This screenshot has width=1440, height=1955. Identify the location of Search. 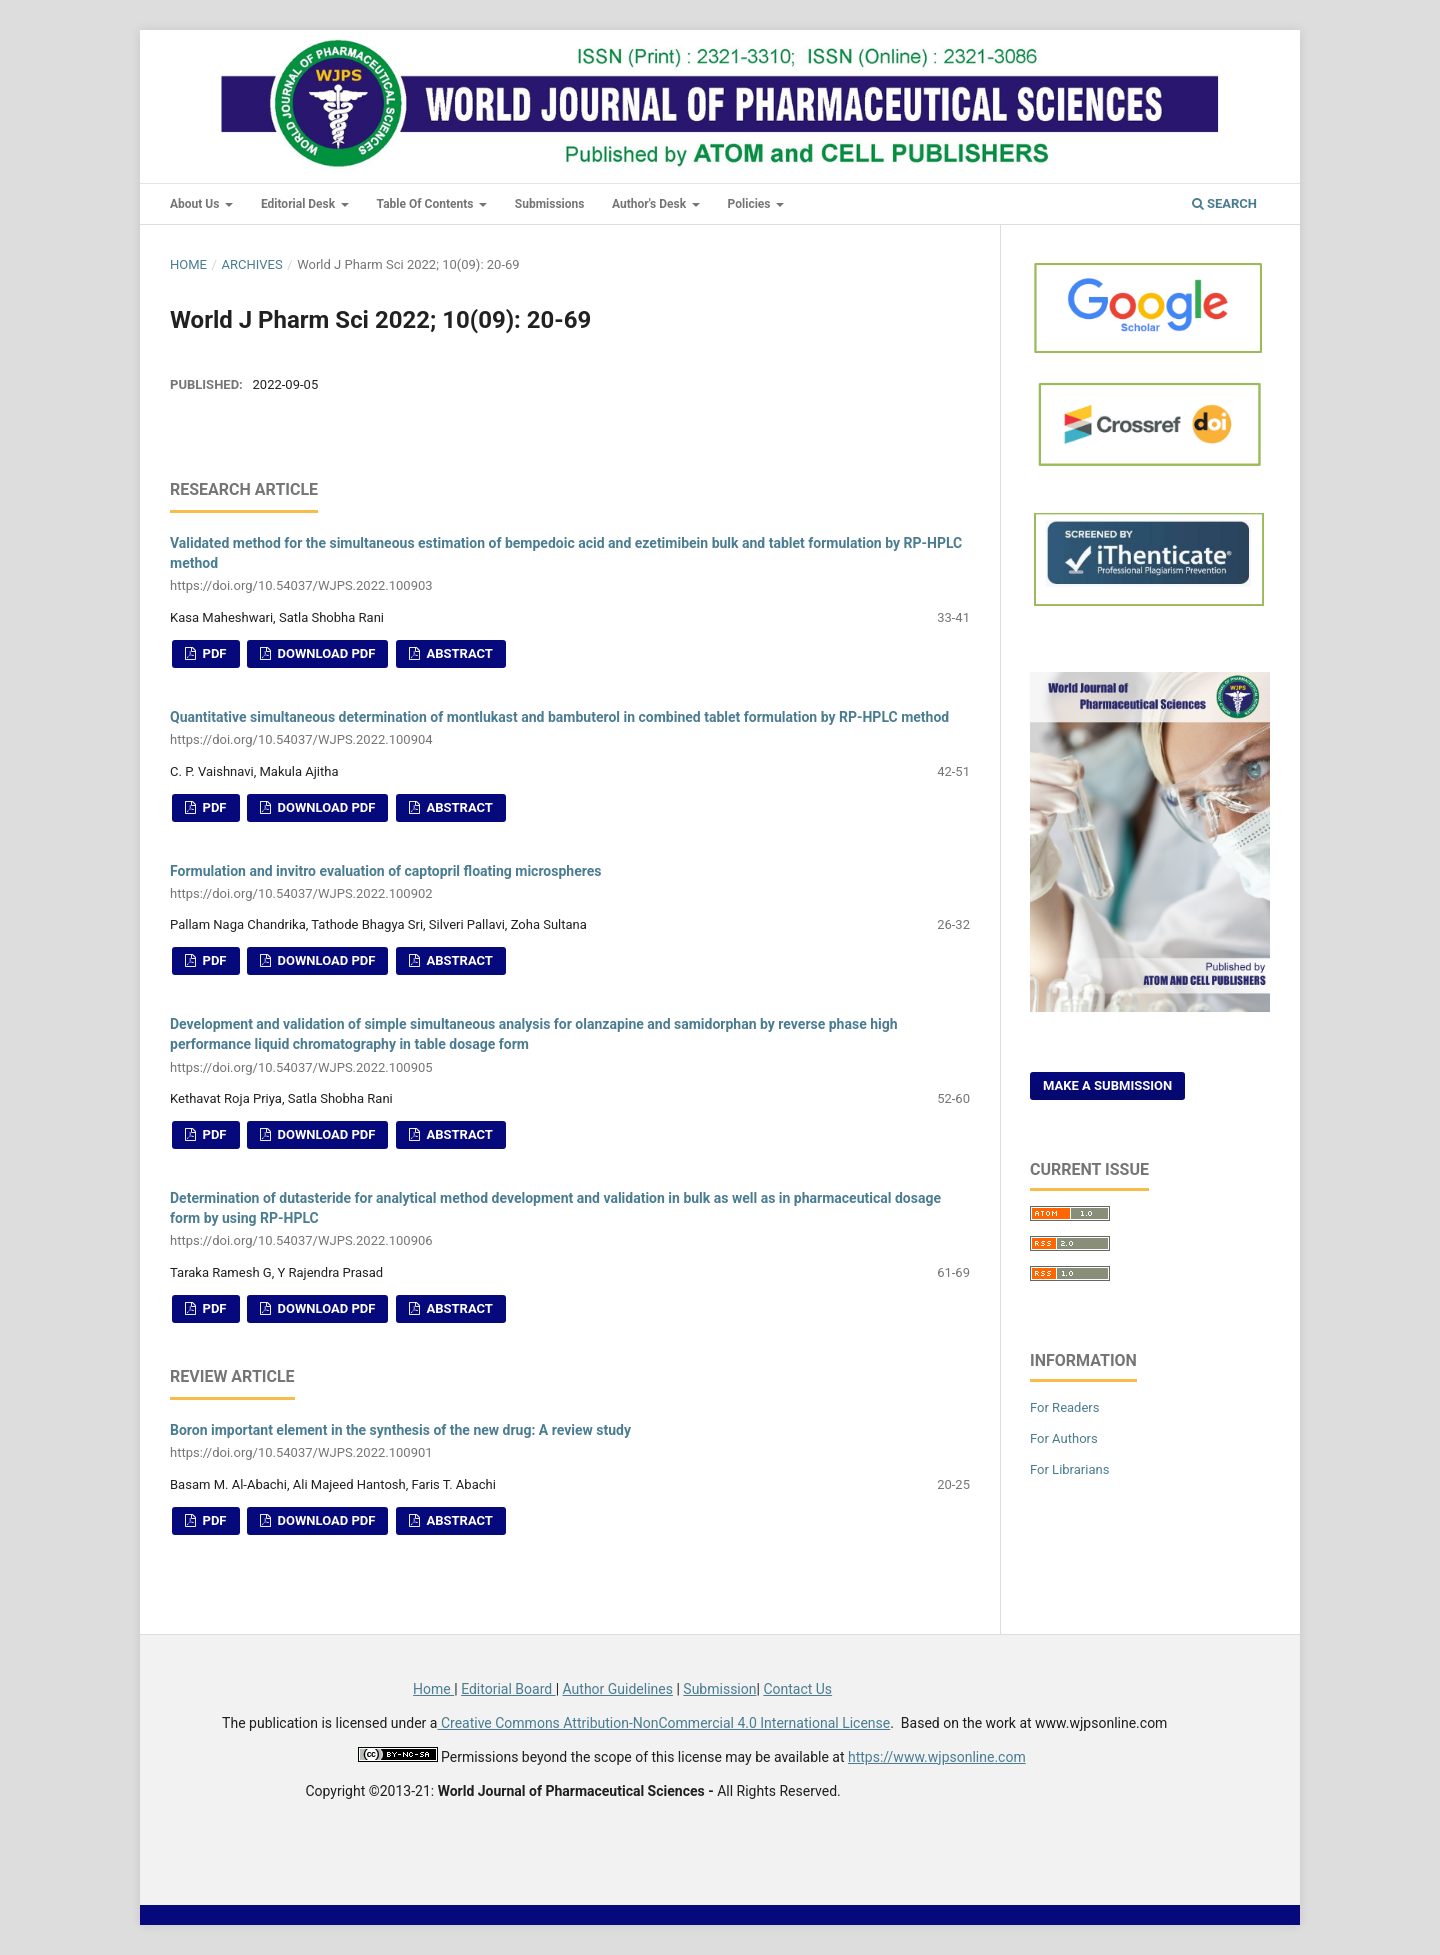
(1224, 203).